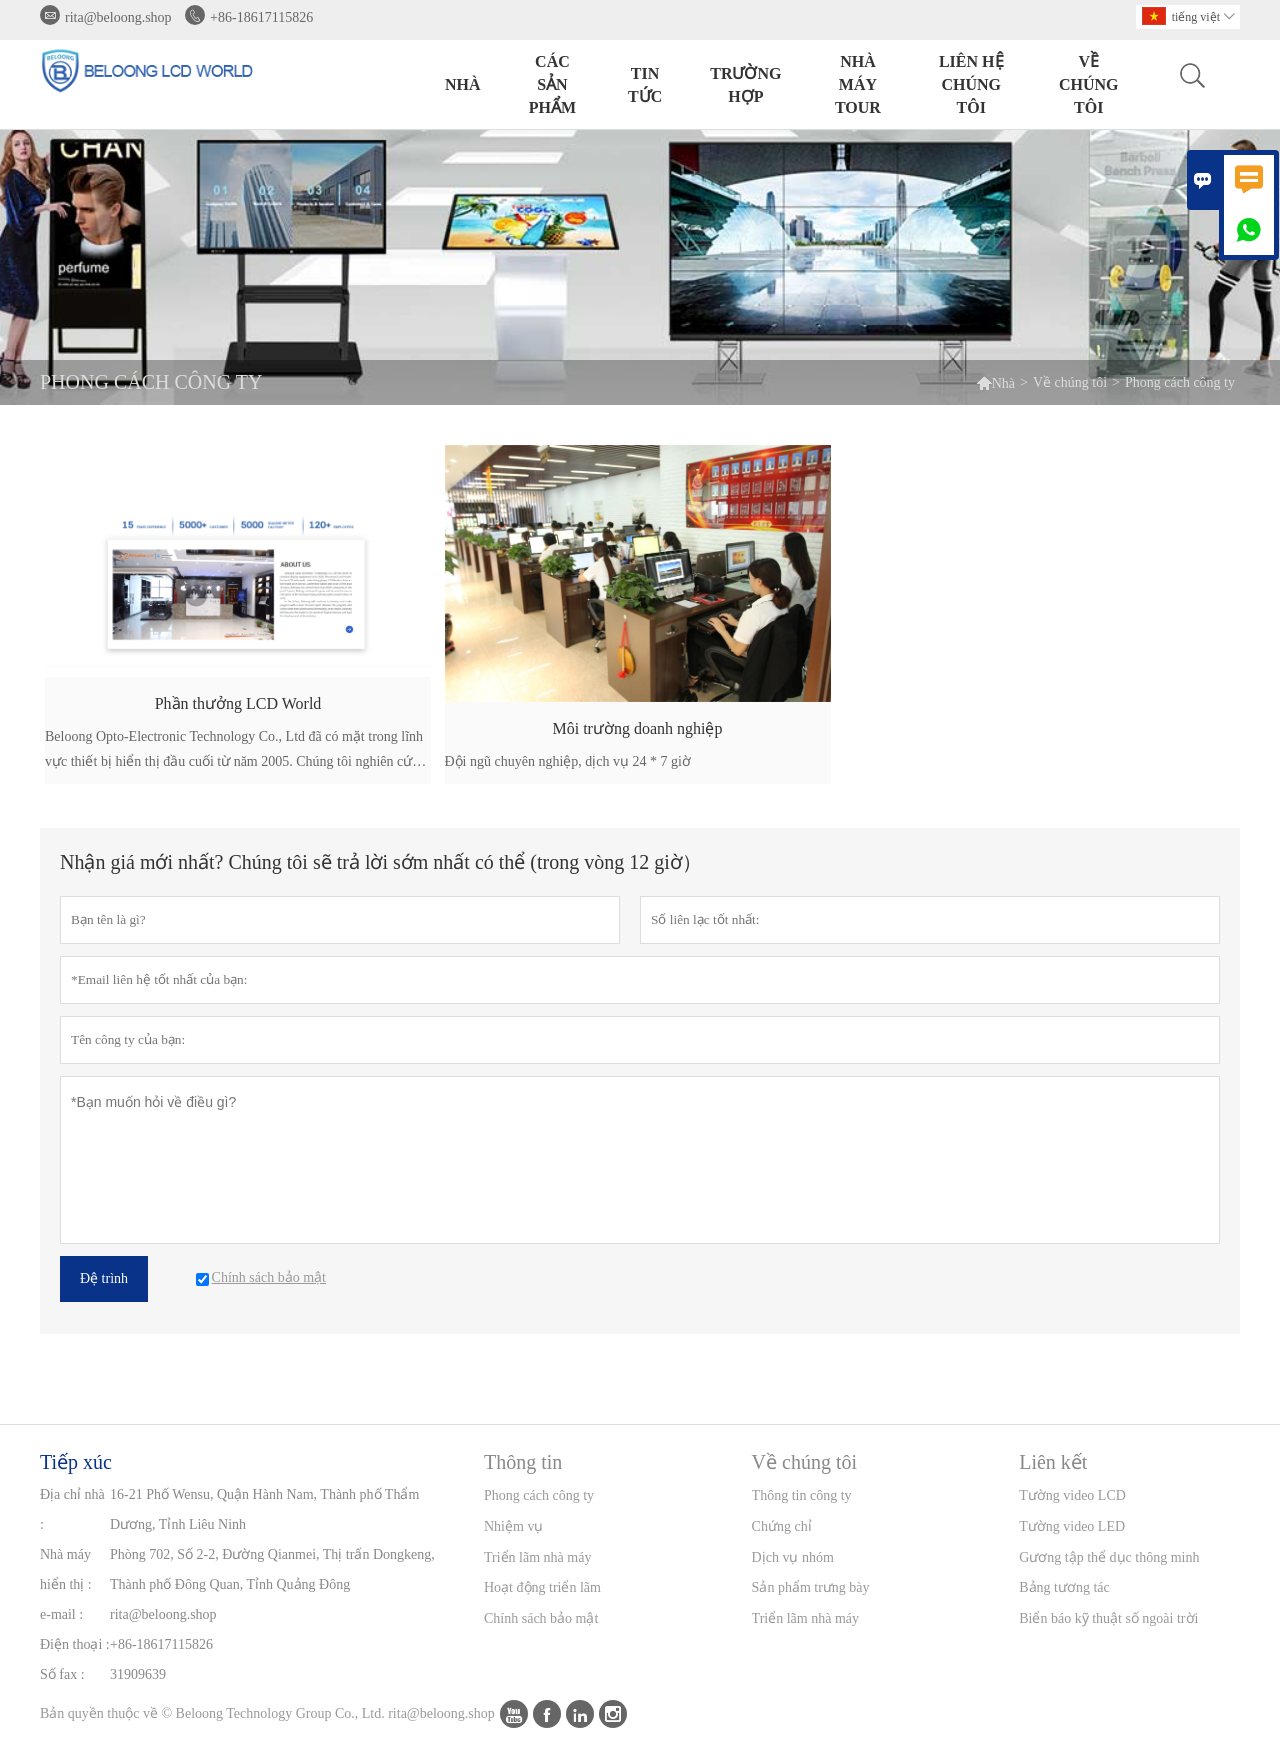 This screenshot has width=1280, height=1742. I want to click on Nhiệm vụ, so click(513, 1526).